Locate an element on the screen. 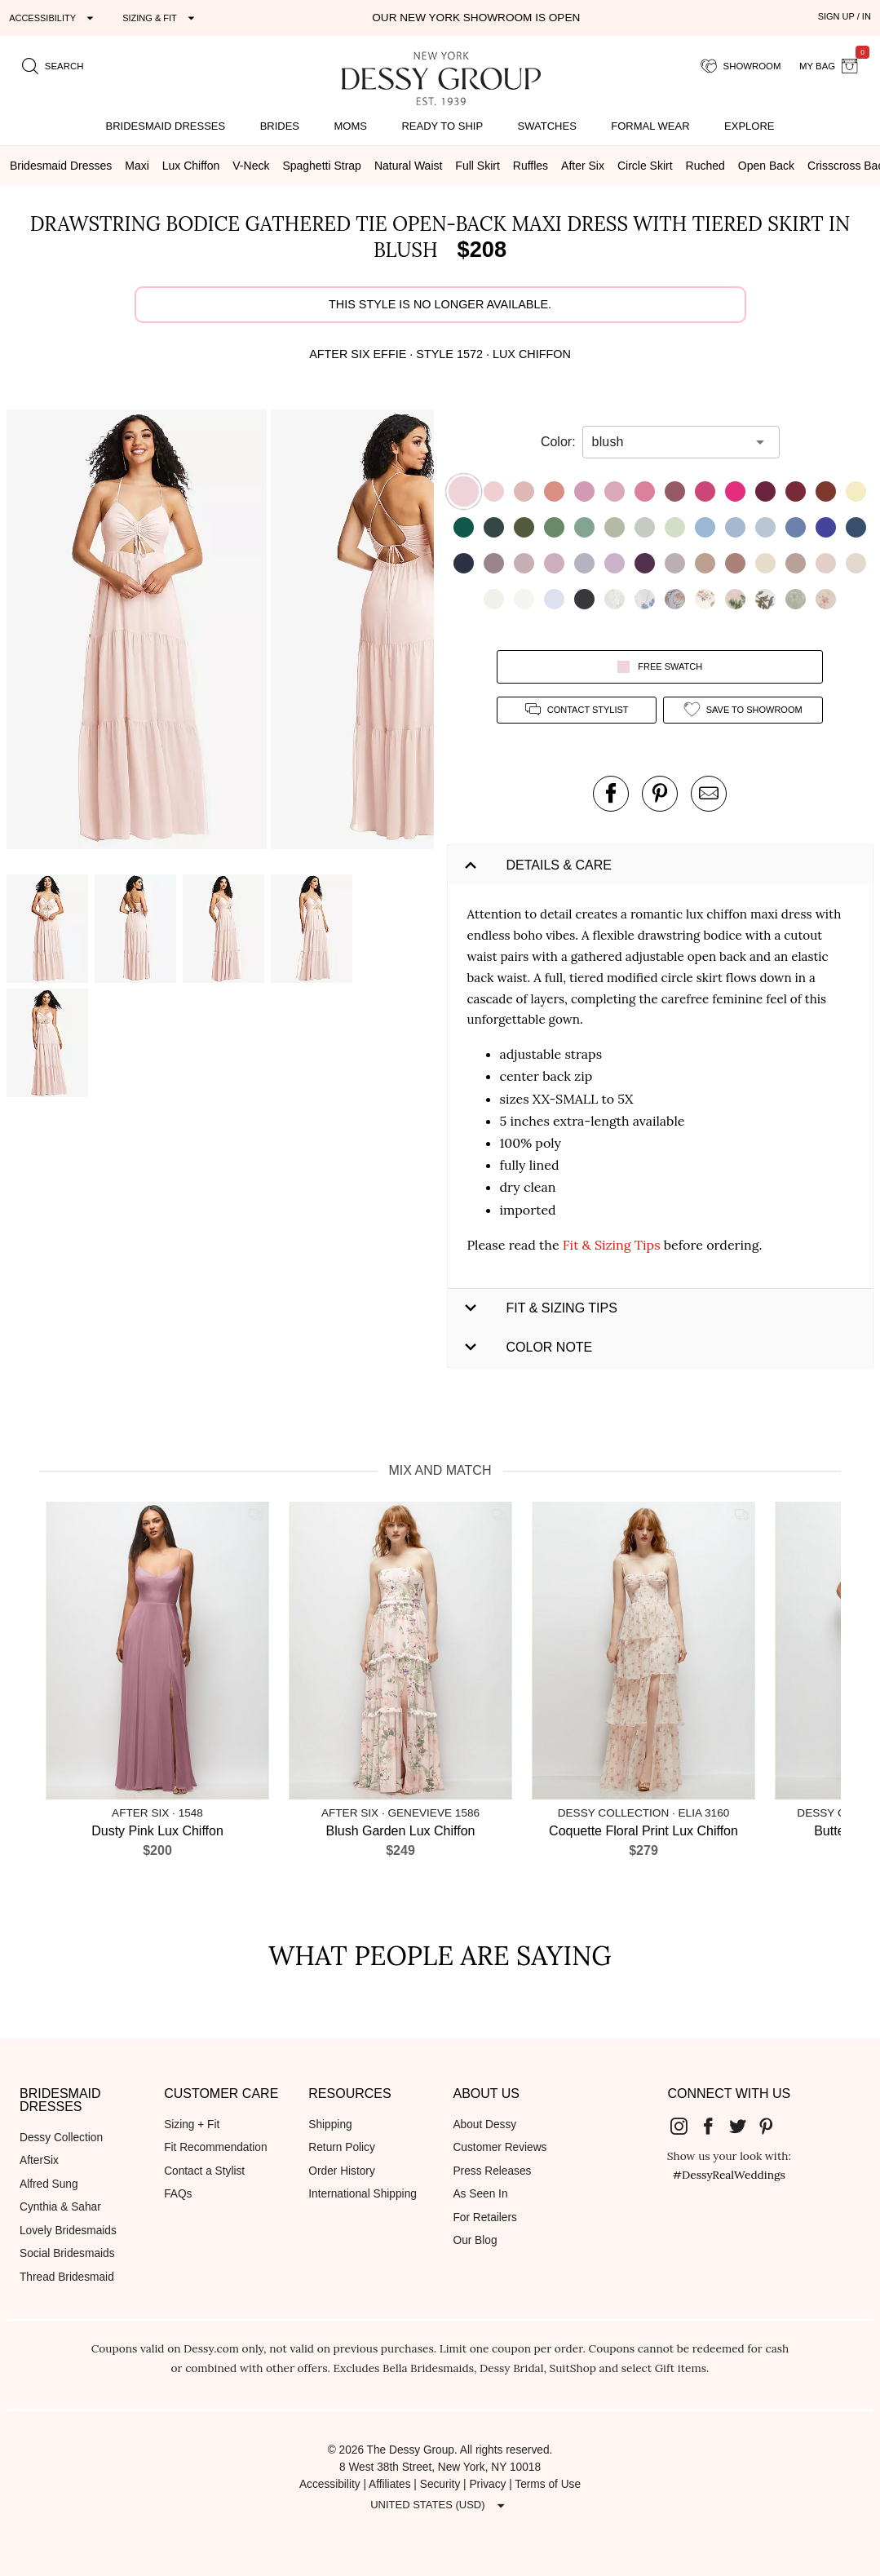  Terms of Use is located at coordinates (548, 2484).